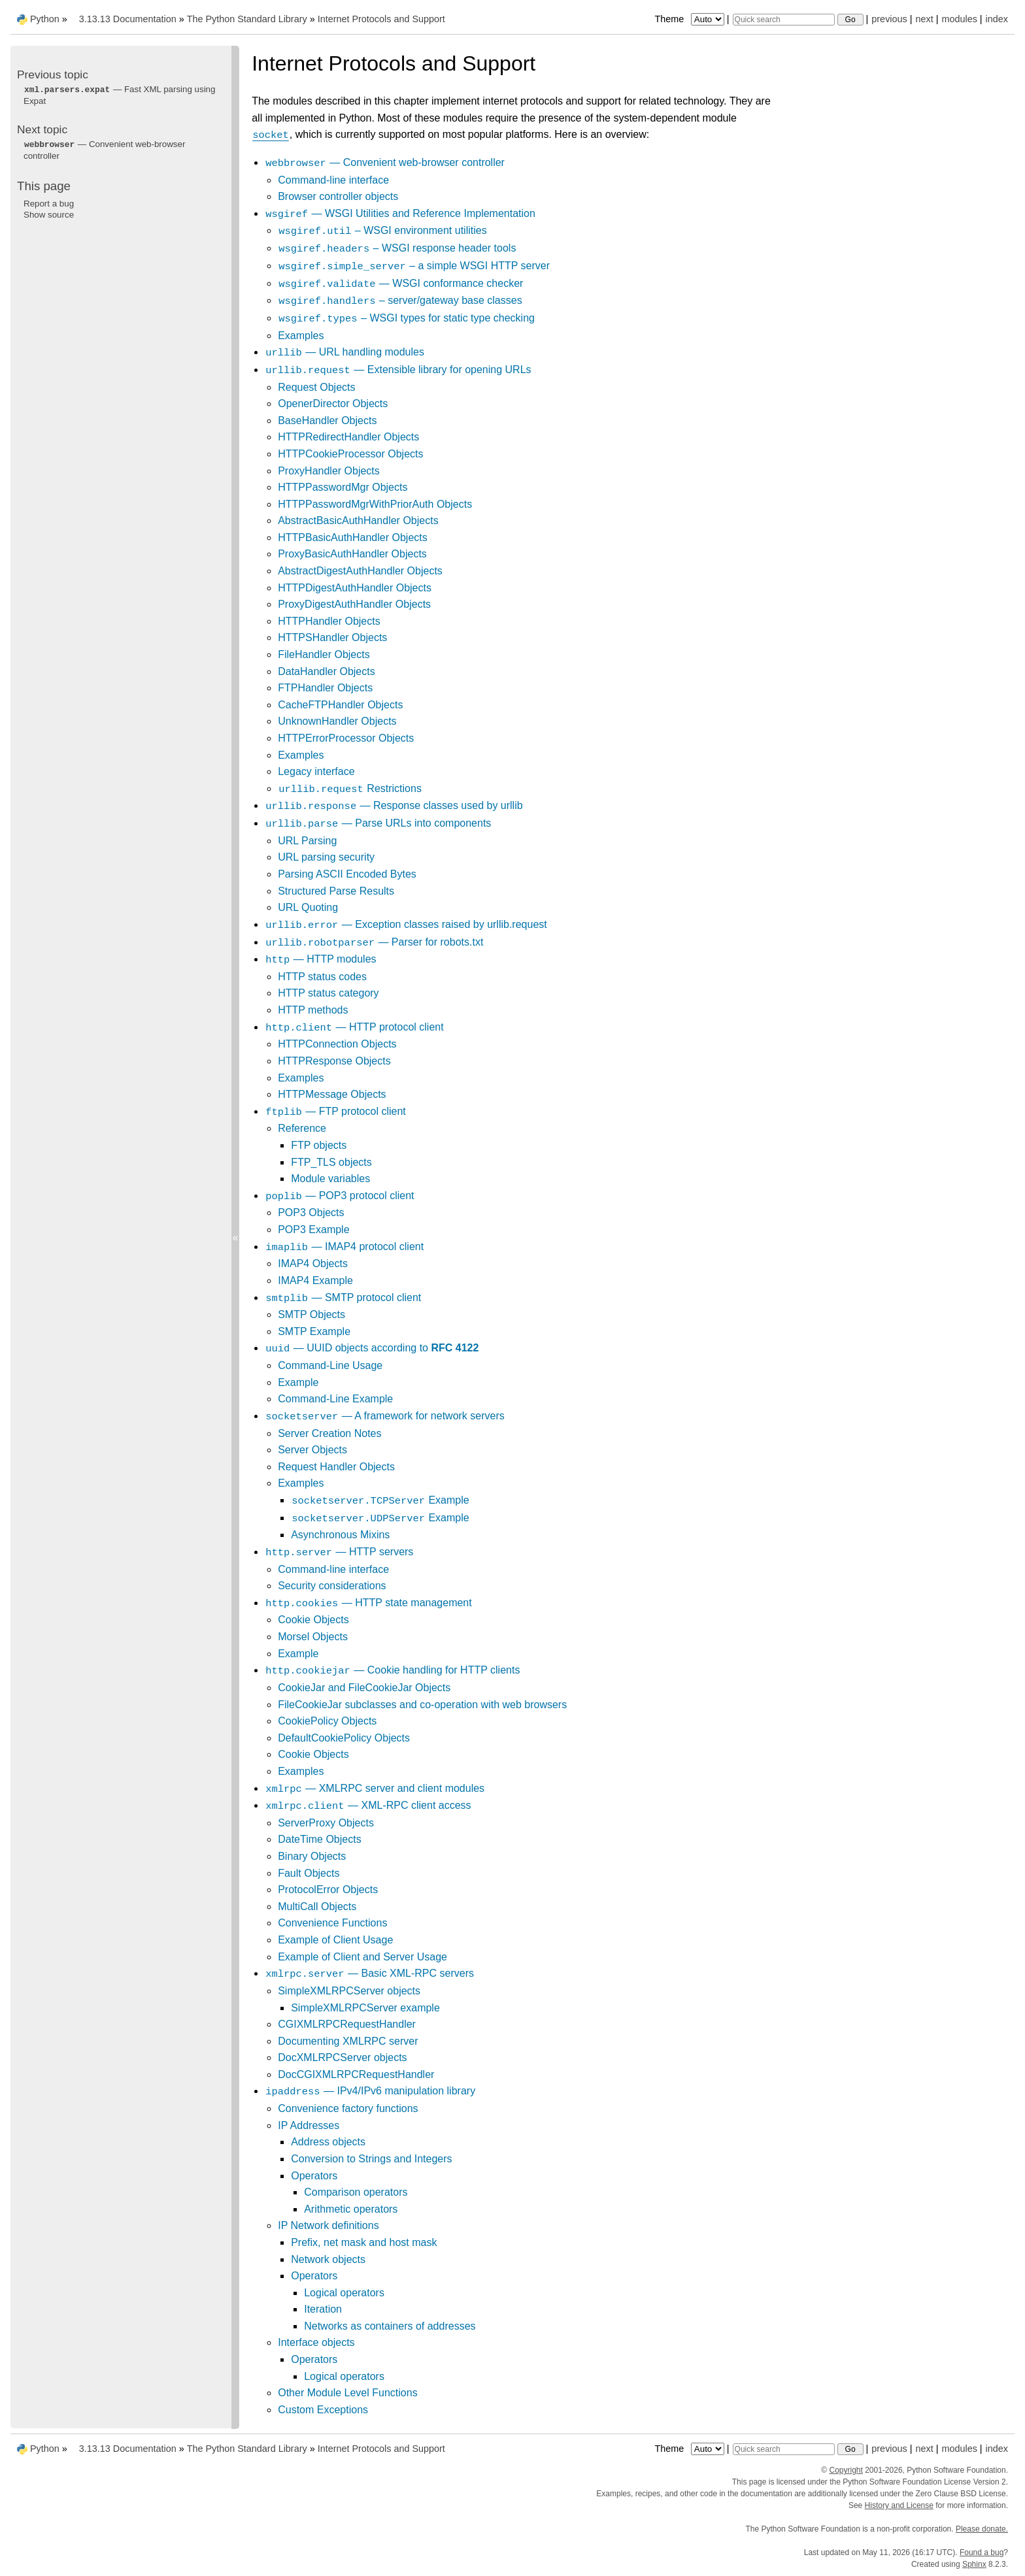  What do you see at coordinates (385, 162) in the screenshot?
I see `— Convenient web-browser controller` at bounding box center [385, 162].